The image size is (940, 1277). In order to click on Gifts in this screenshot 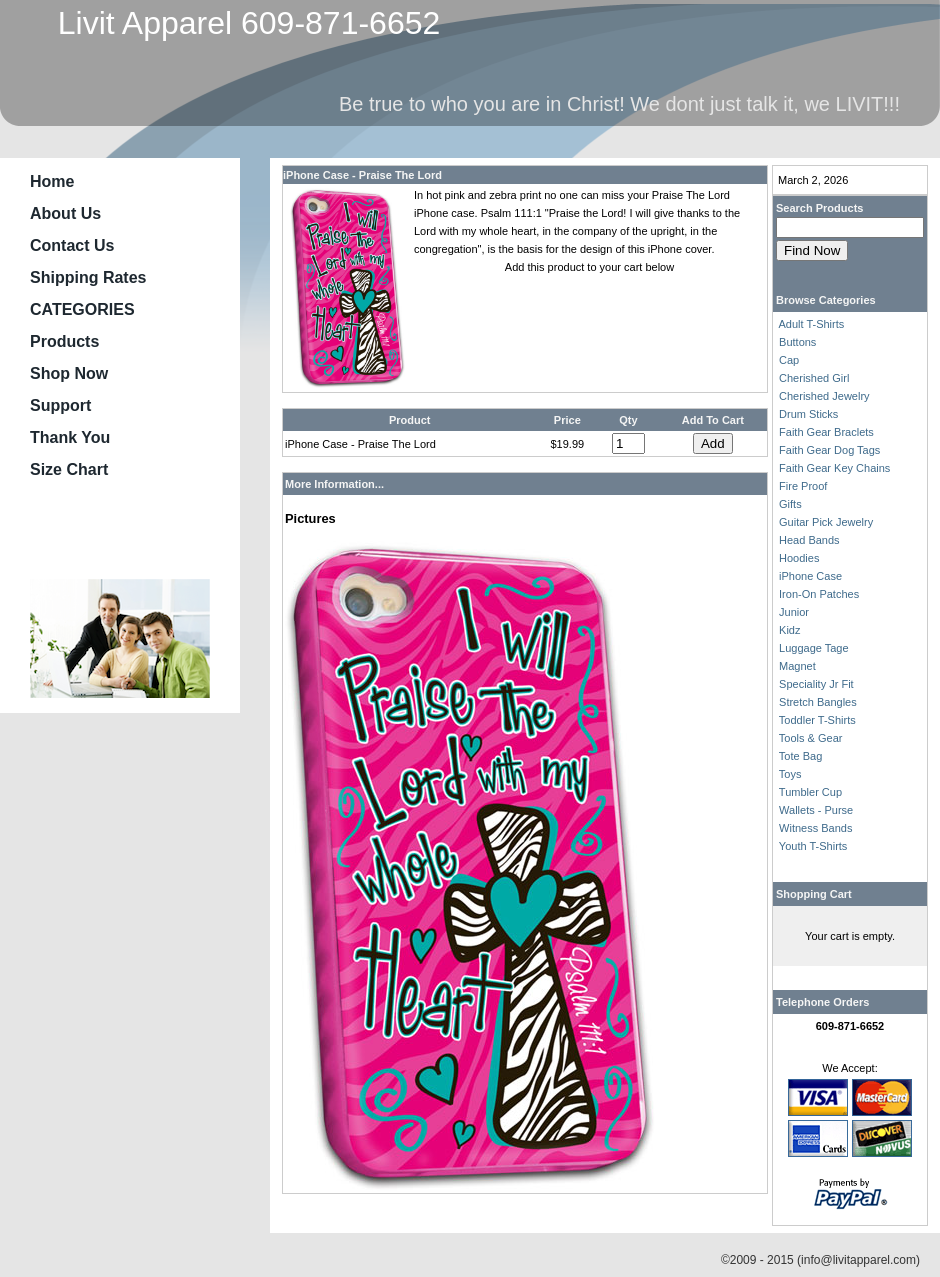, I will do `click(790, 504)`.